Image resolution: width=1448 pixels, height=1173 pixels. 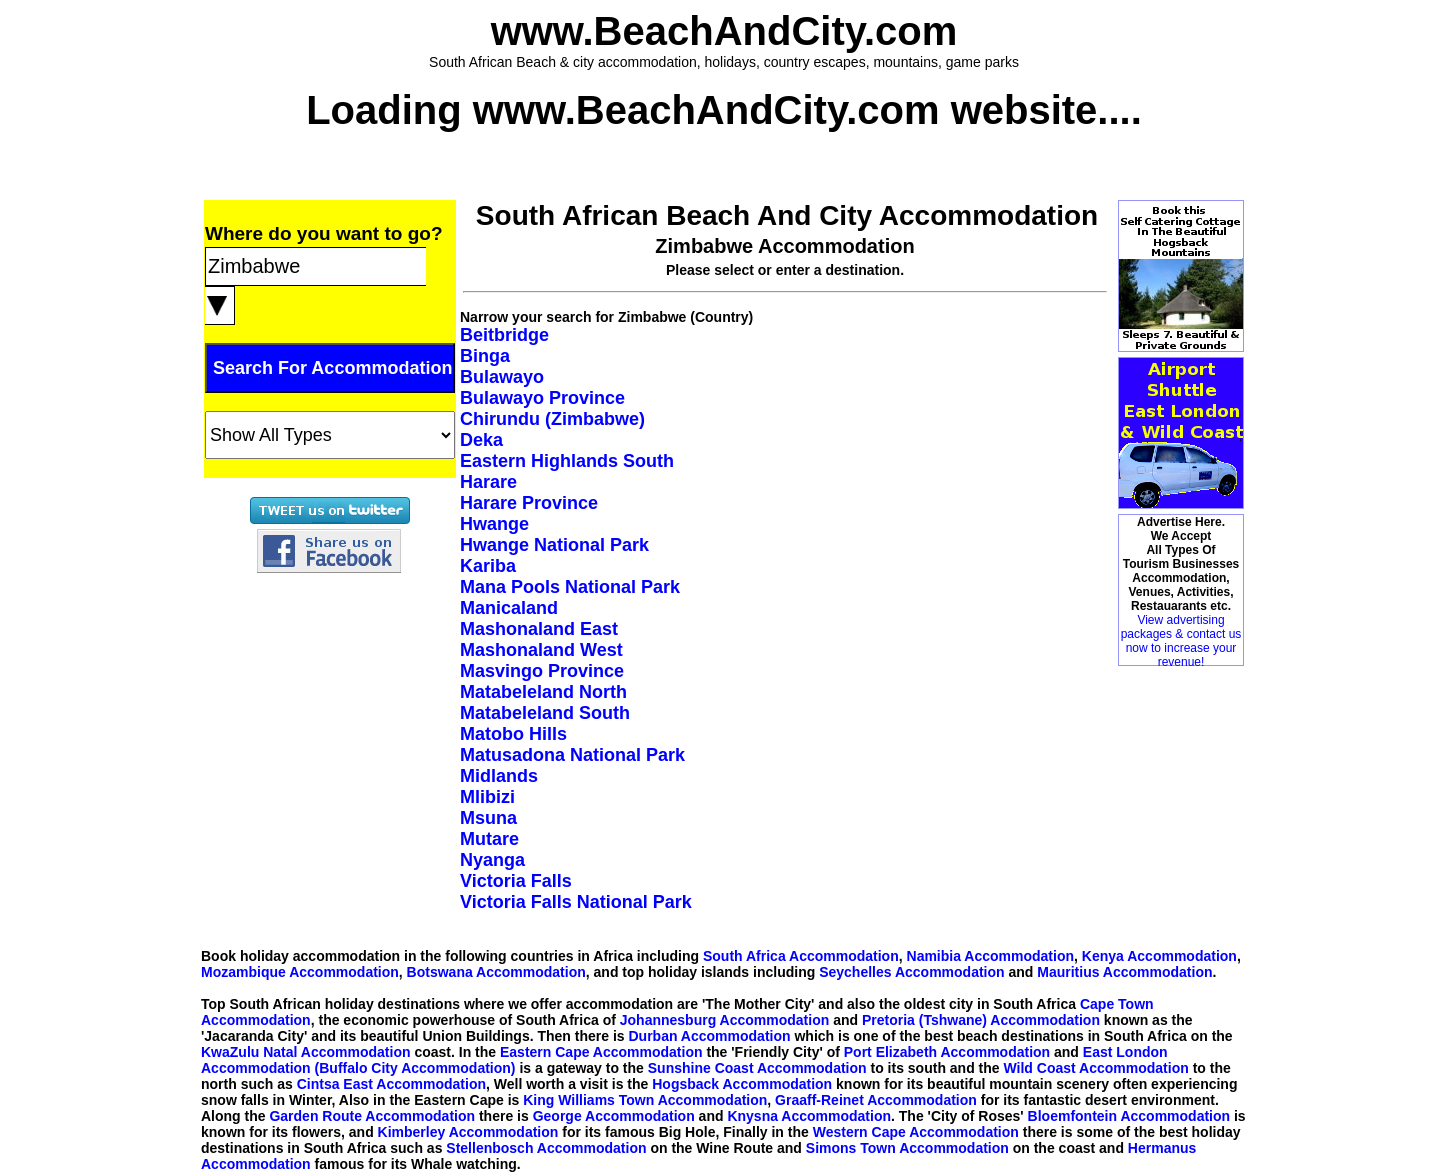 What do you see at coordinates (757, 1068) in the screenshot?
I see `Sunshine Coast Accommodation` at bounding box center [757, 1068].